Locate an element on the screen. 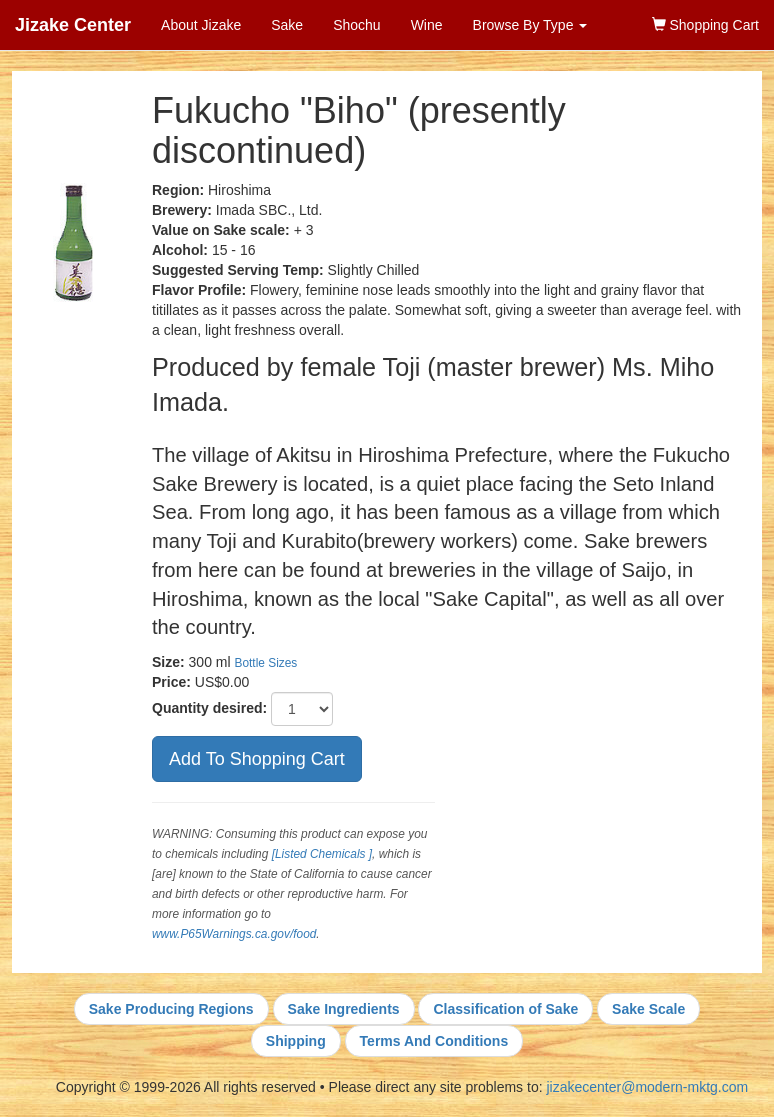 The width and height of the screenshot is (774, 1117). Wine is located at coordinates (427, 25).